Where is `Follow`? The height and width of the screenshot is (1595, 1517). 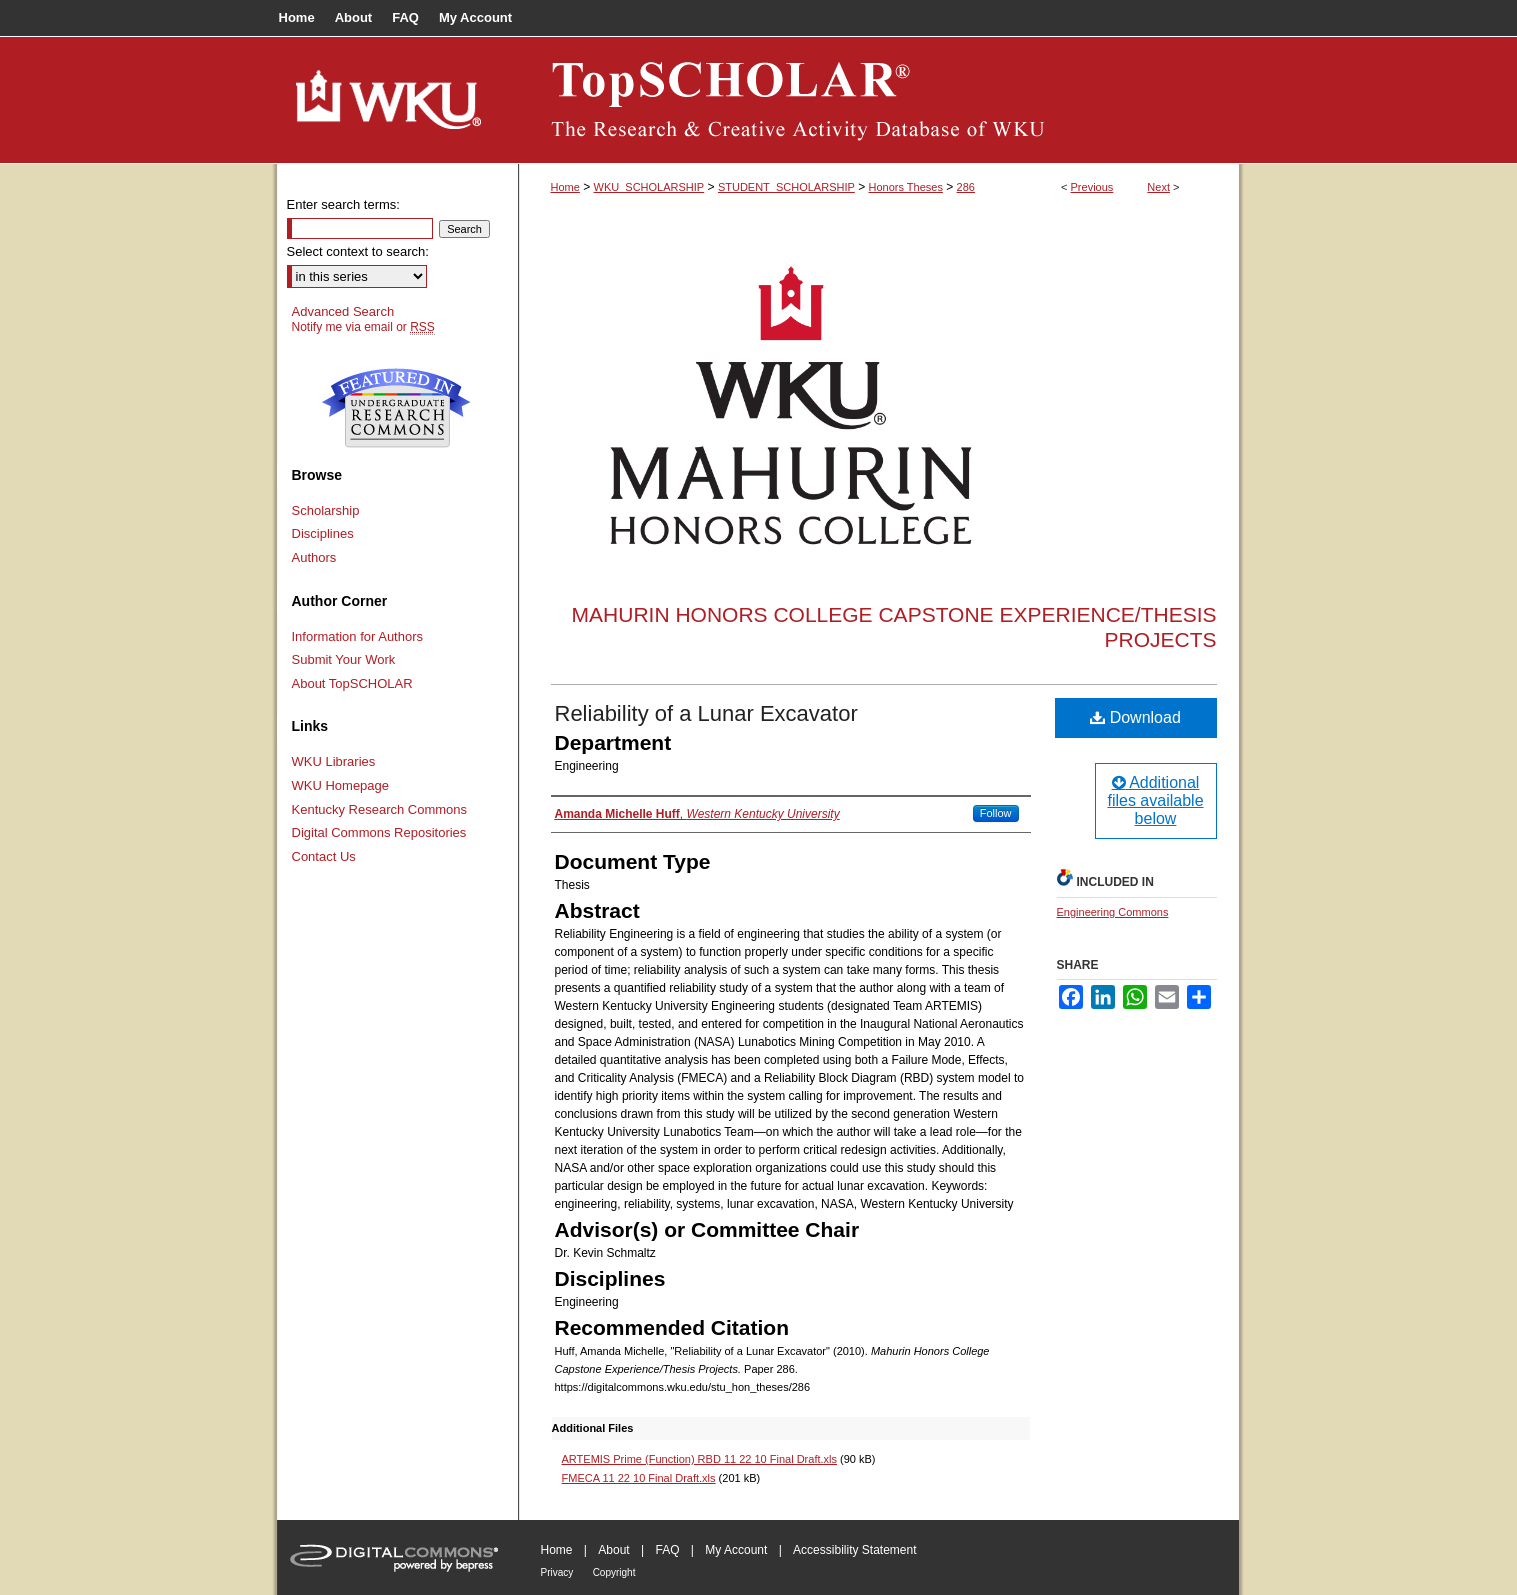 Follow is located at coordinates (996, 813).